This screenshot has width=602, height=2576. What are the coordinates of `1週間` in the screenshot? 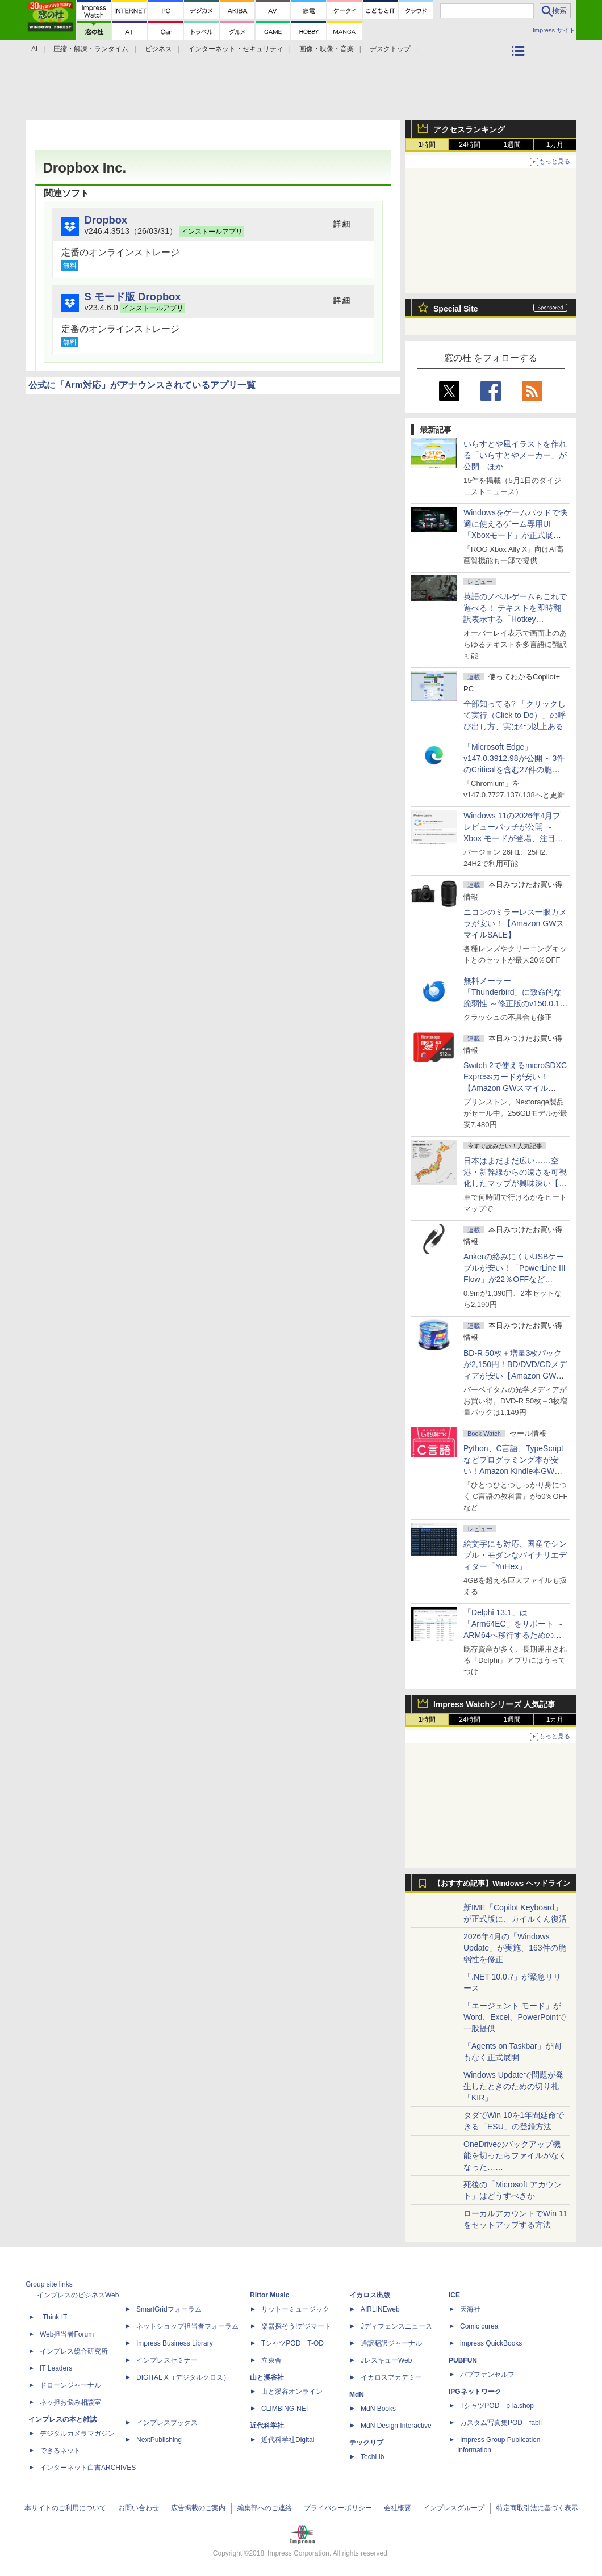 It's located at (512, 145).